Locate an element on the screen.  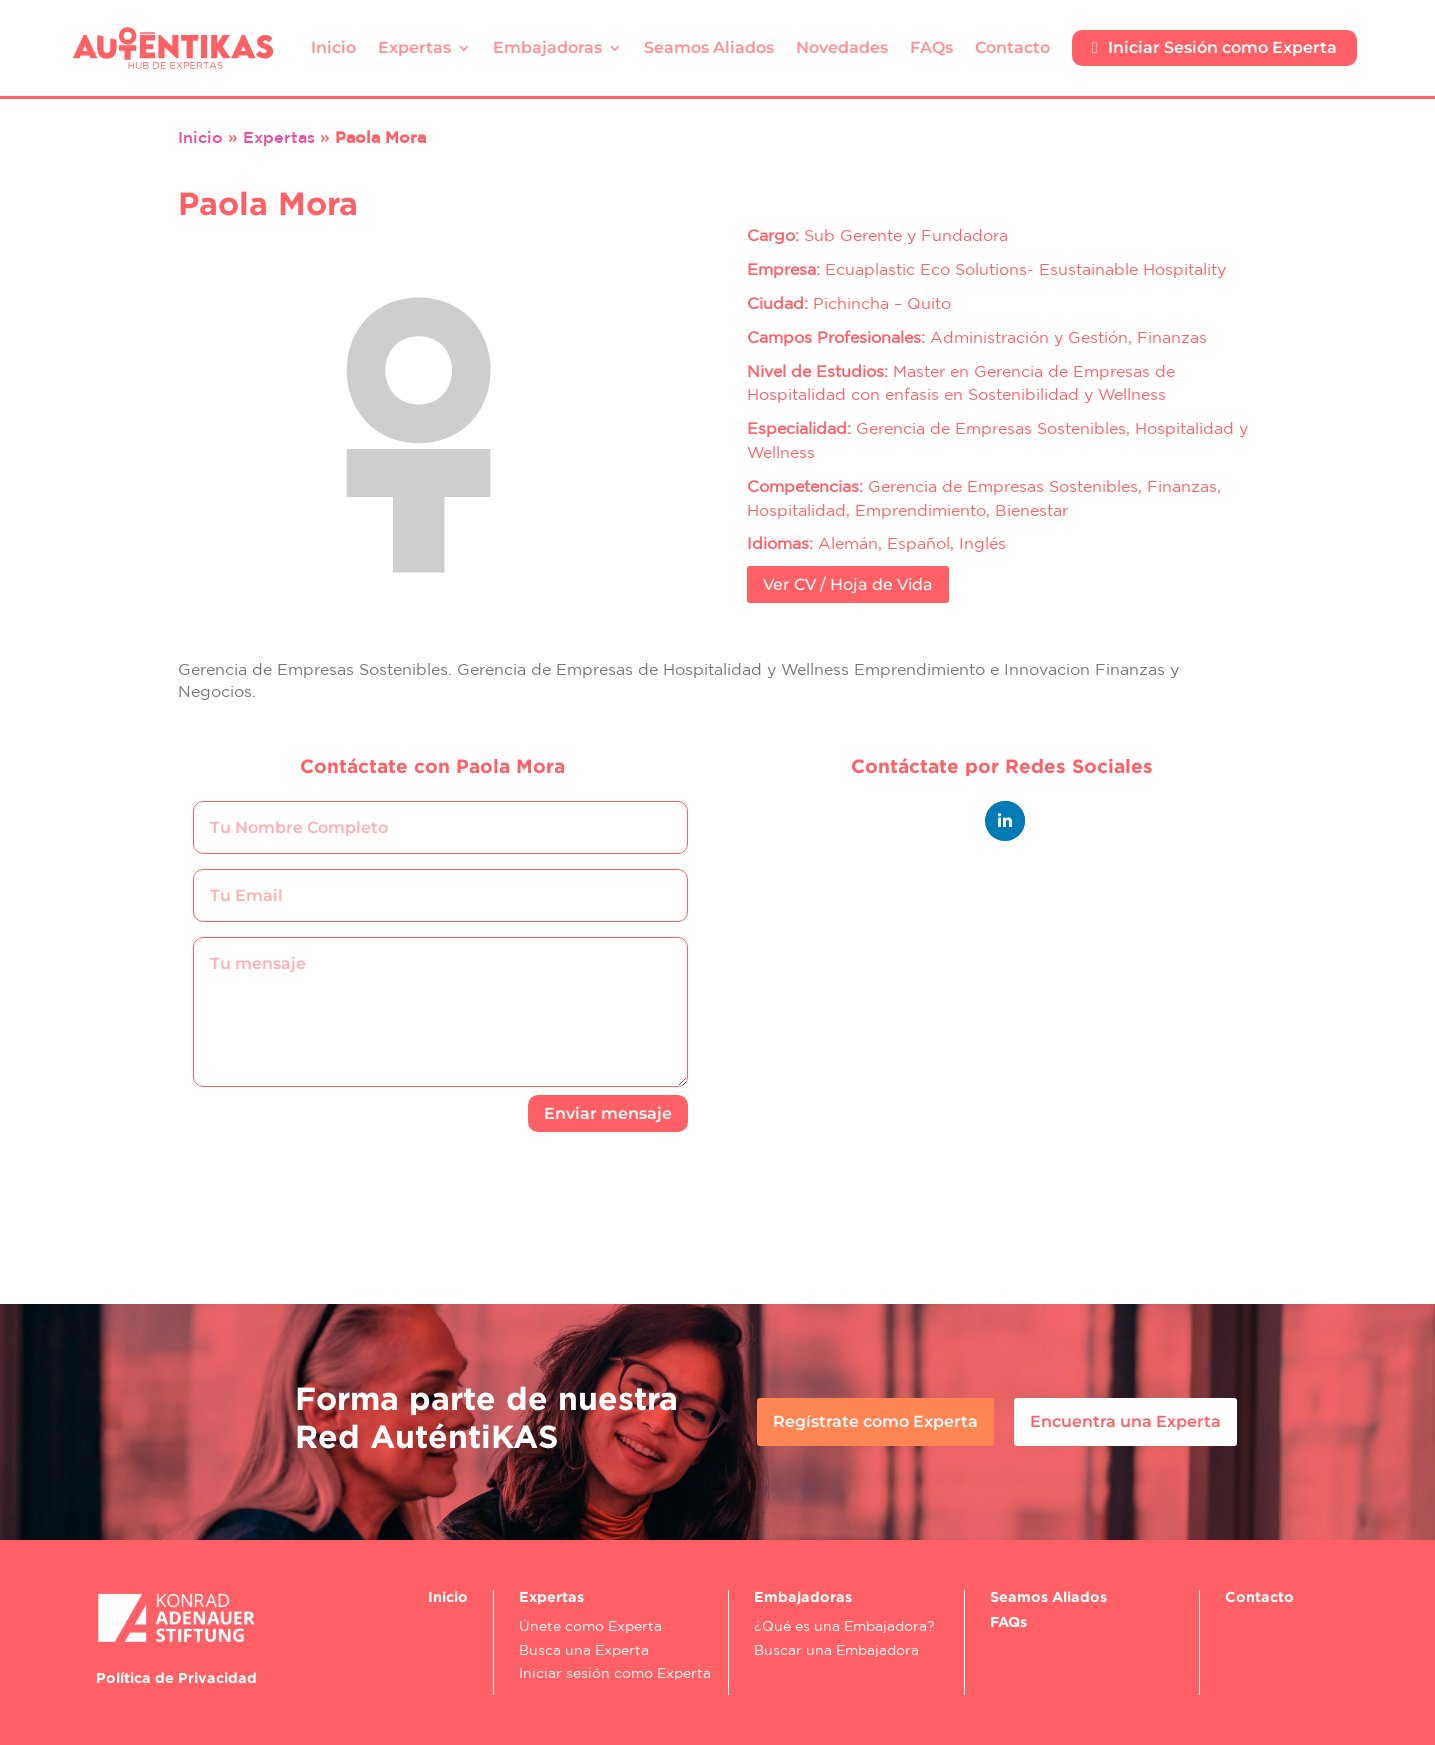
Iniciar sesión como Experta is located at coordinates (615, 1673).